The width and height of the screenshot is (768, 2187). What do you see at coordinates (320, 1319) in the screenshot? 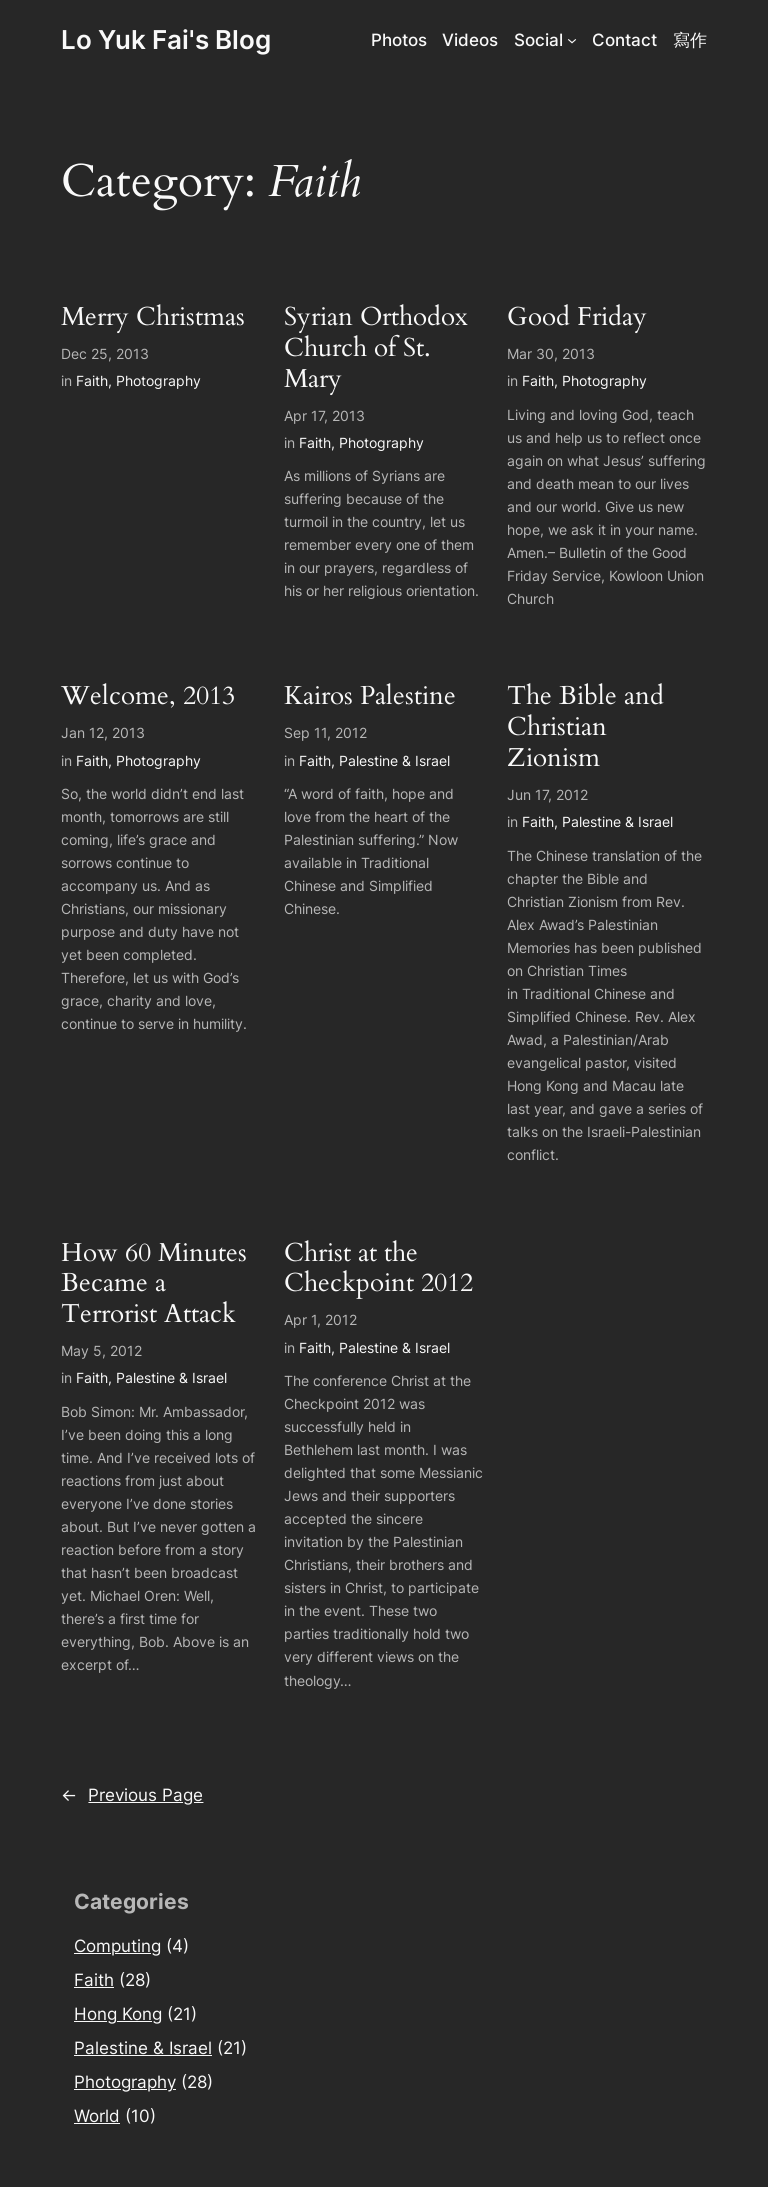
I see `Apr 1, 2012` at bounding box center [320, 1319].